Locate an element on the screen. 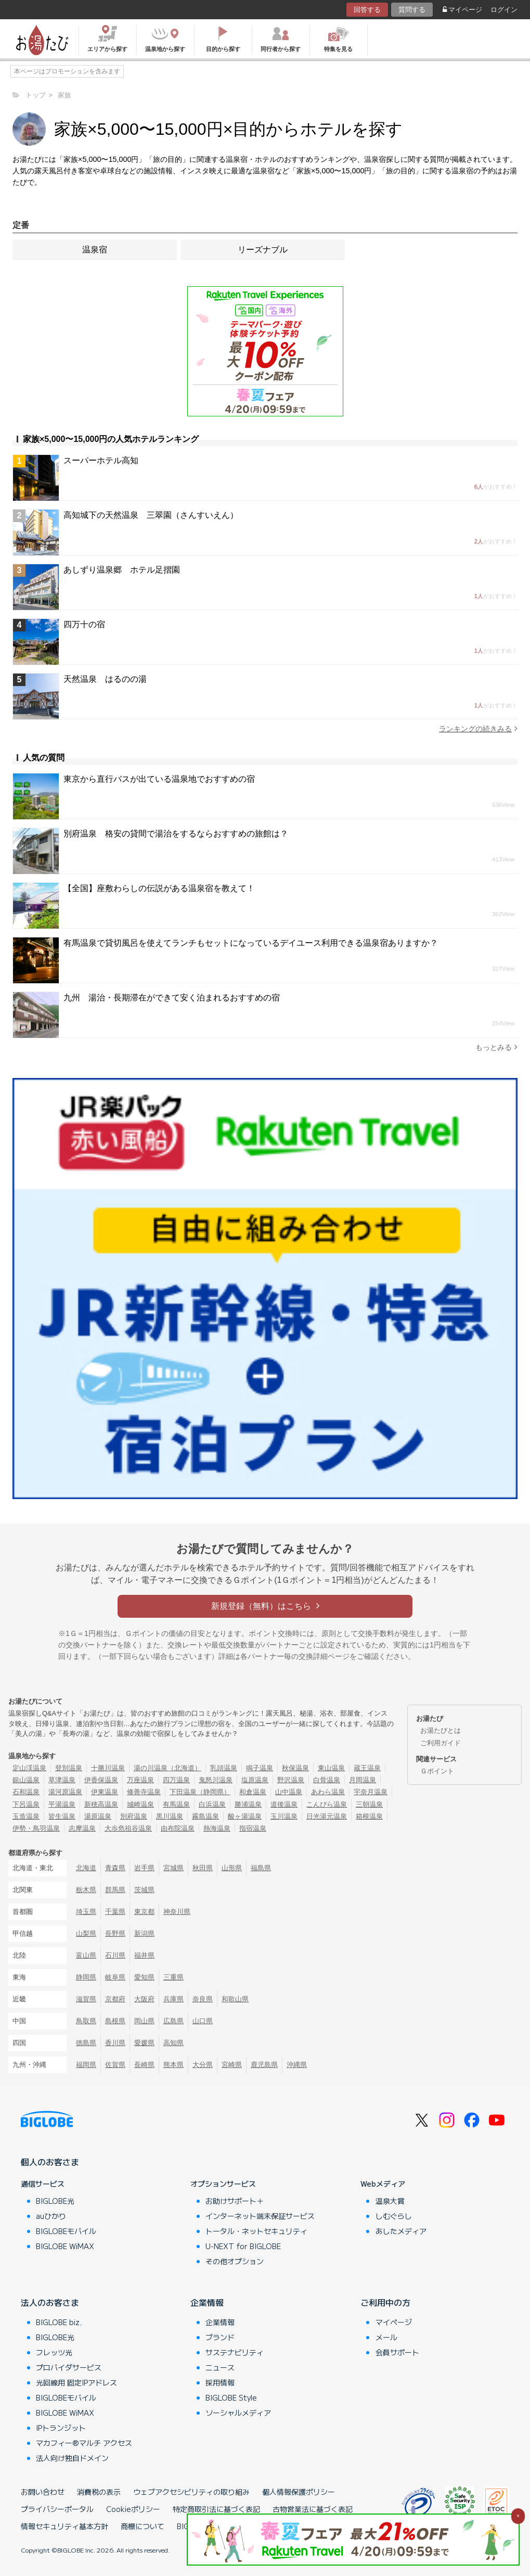  光回線用 固定IPアドレス is located at coordinates (76, 2382).